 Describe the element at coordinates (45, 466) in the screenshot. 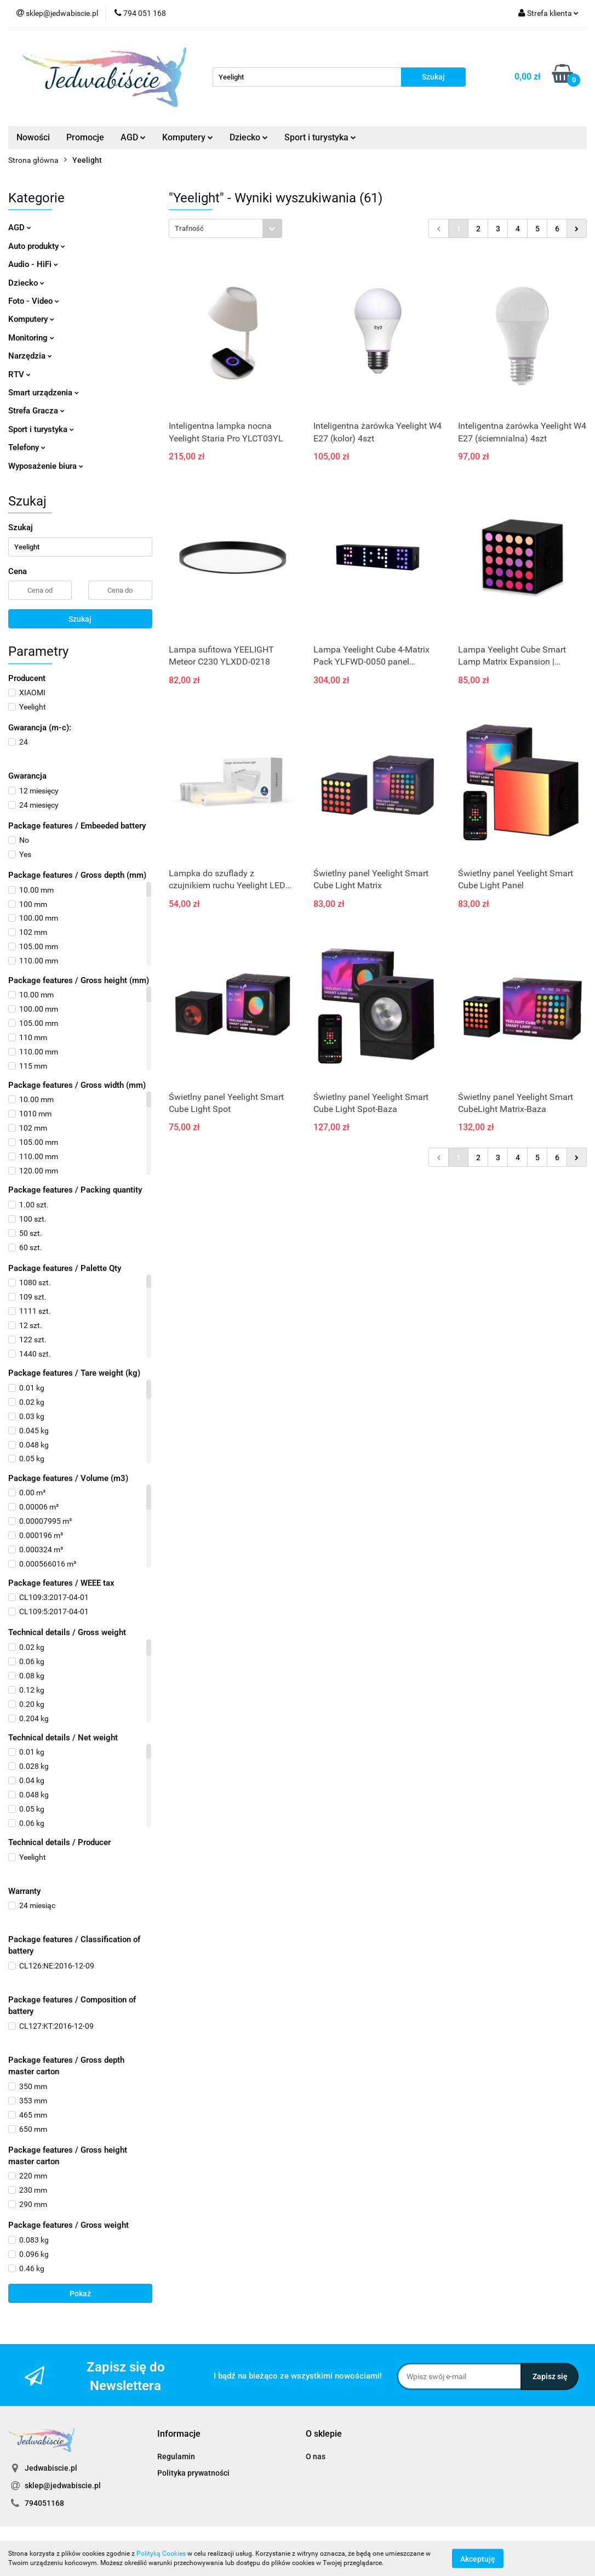

I see `Wyposażenie biura` at that location.